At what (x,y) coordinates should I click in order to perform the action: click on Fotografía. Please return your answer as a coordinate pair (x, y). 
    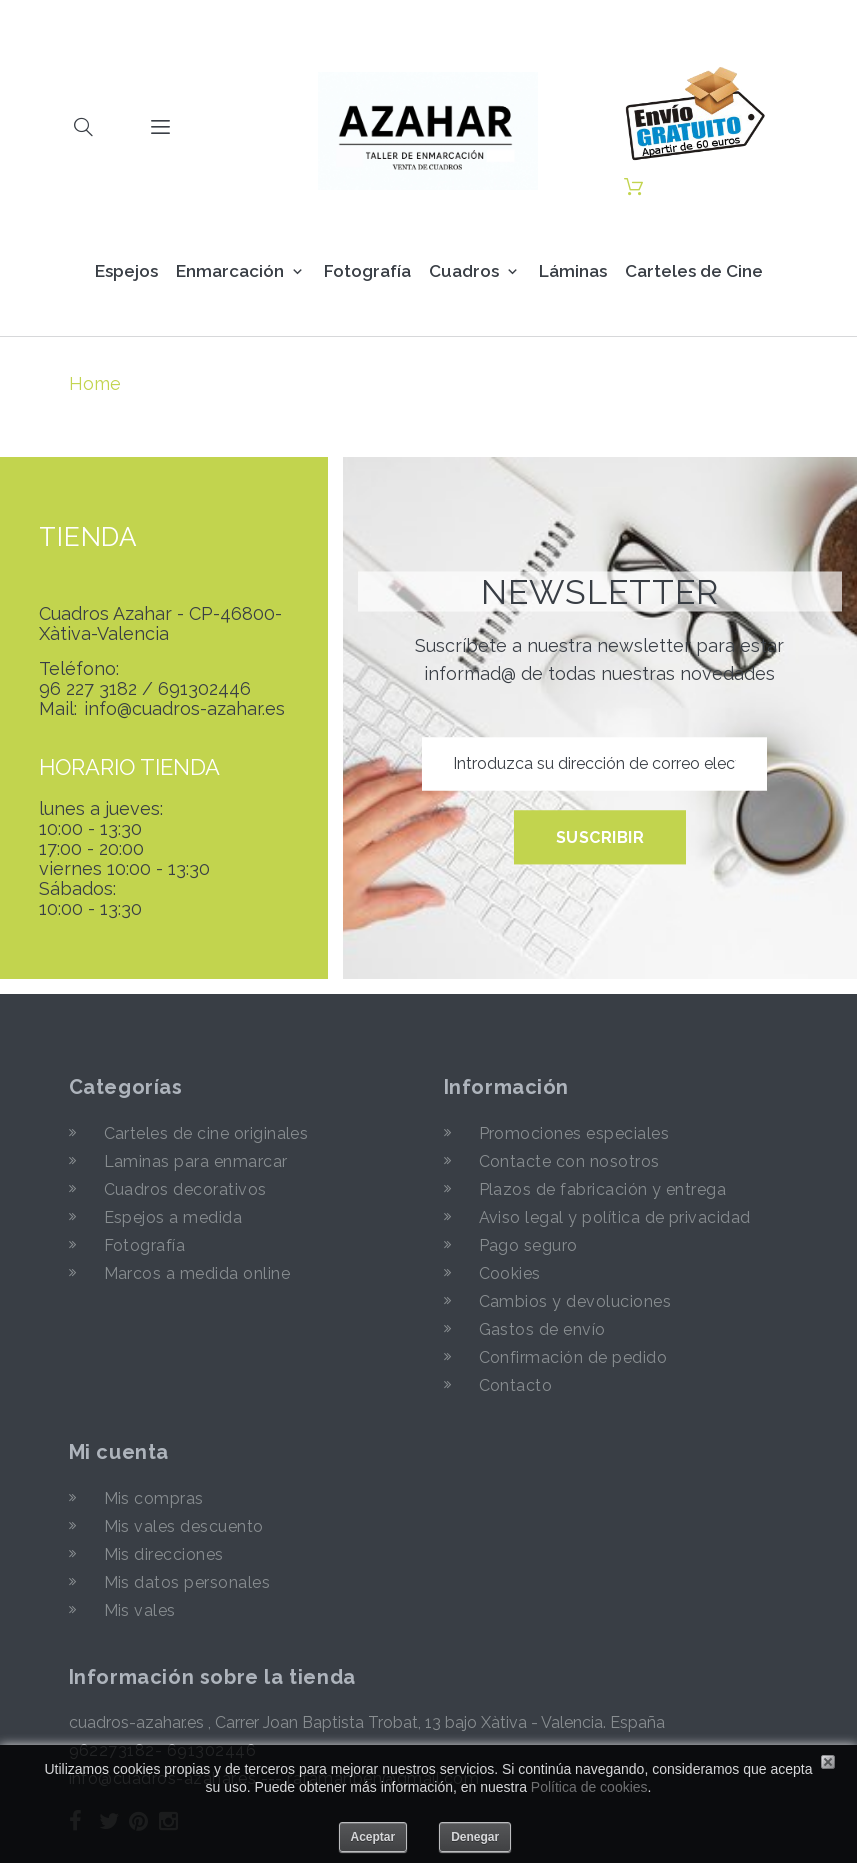
    Looking at the image, I should click on (367, 271).